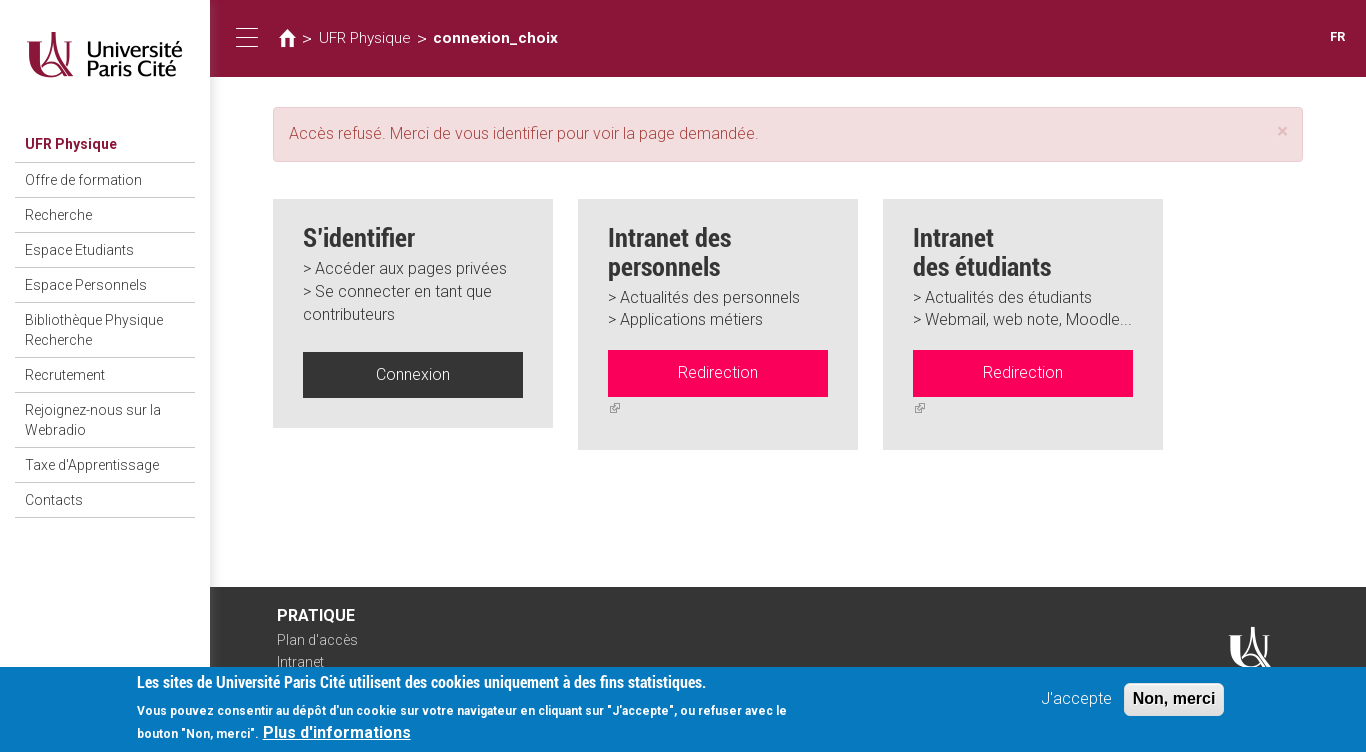 This screenshot has width=1366, height=752. What do you see at coordinates (92, 465) in the screenshot?
I see `Taxe d'Apprentissage` at bounding box center [92, 465].